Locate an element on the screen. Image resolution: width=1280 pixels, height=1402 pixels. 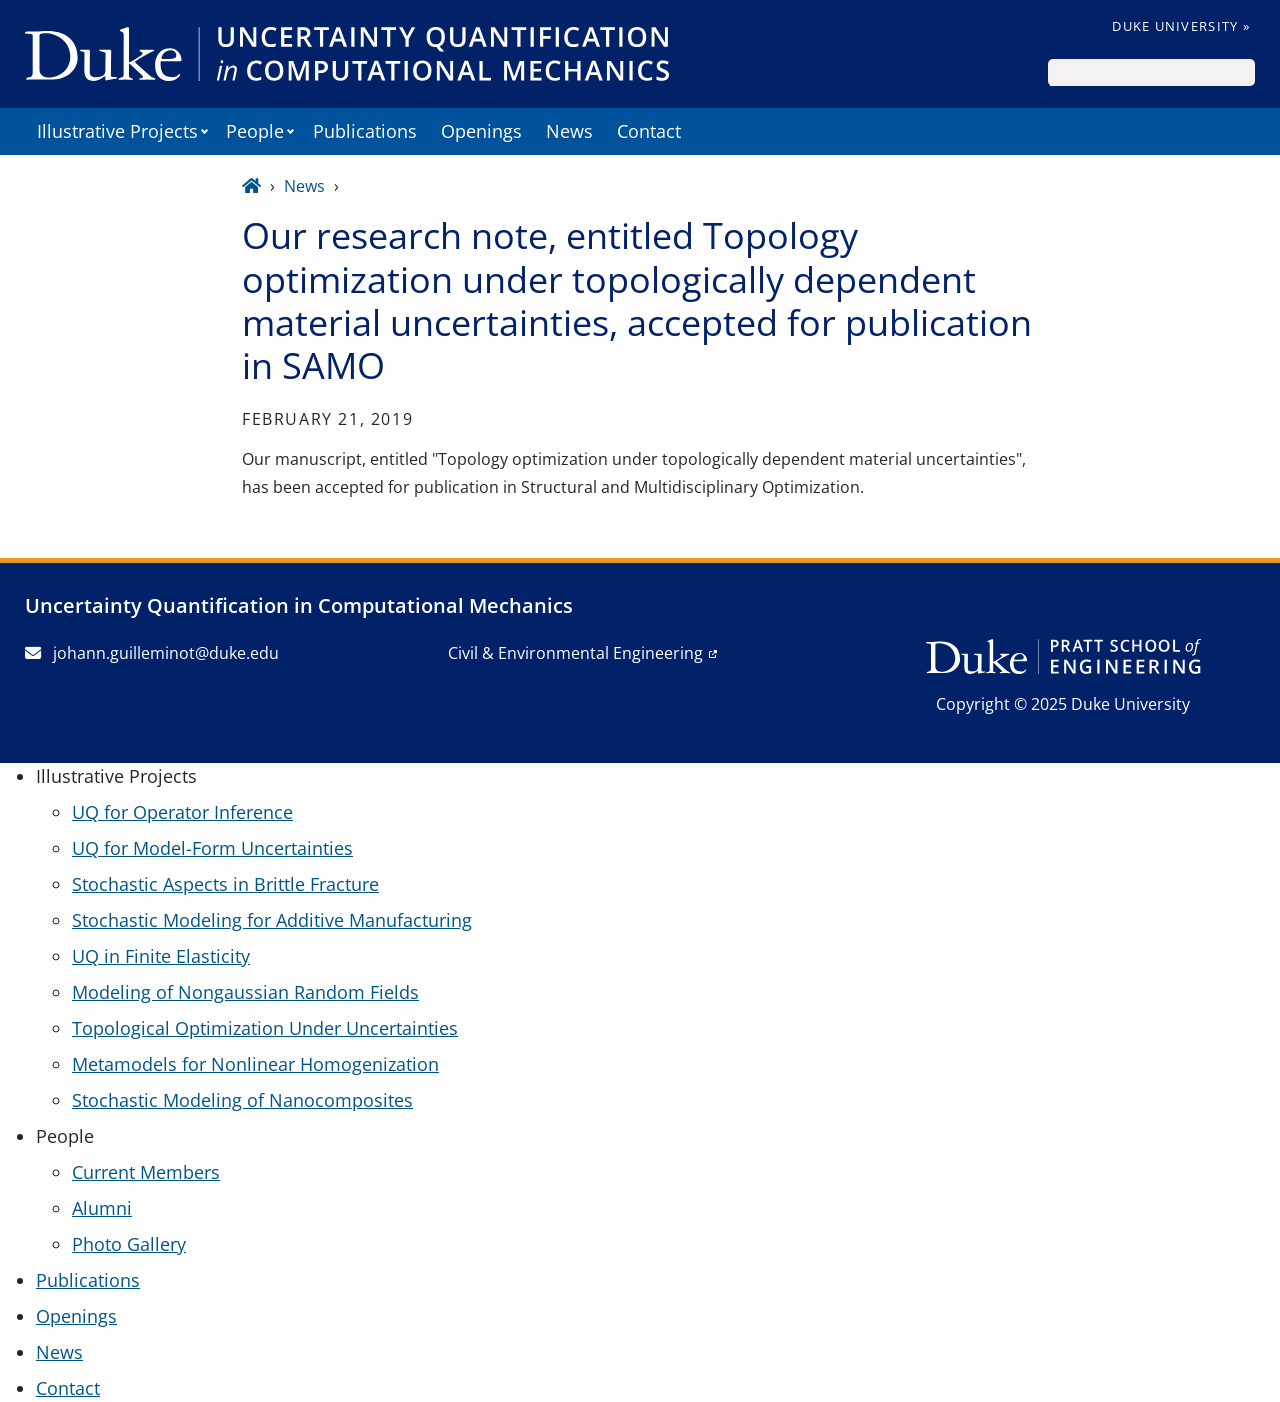
Current Members is located at coordinates (146, 1172).